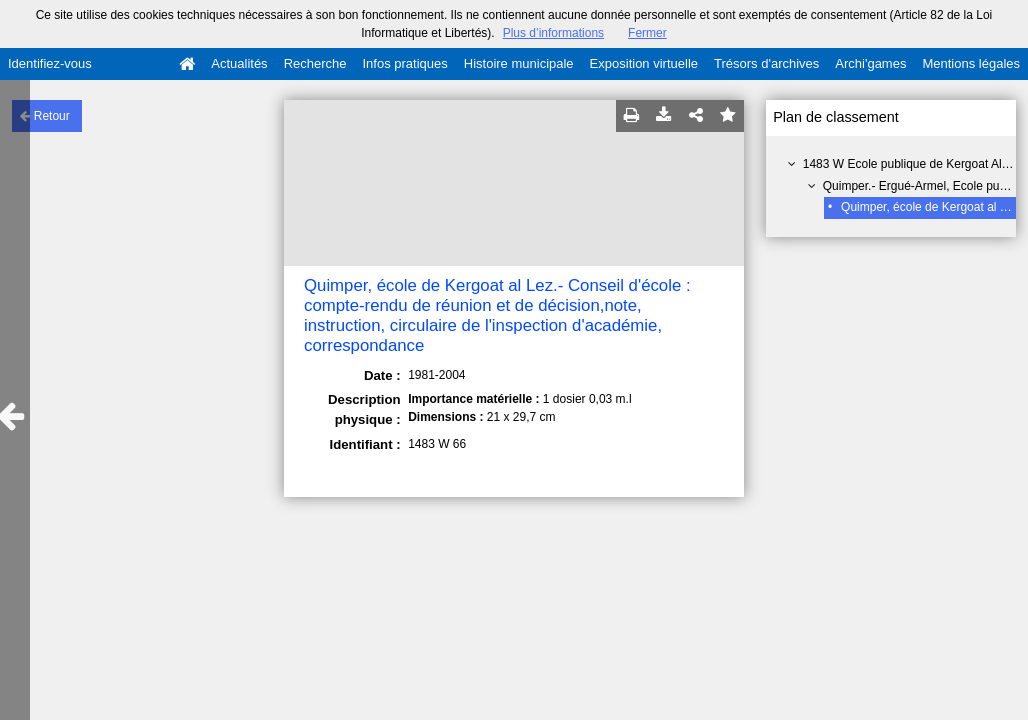 The image size is (1028, 720). Describe the element at coordinates (870, 63) in the screenshot. I see `Archi'games` at that location.